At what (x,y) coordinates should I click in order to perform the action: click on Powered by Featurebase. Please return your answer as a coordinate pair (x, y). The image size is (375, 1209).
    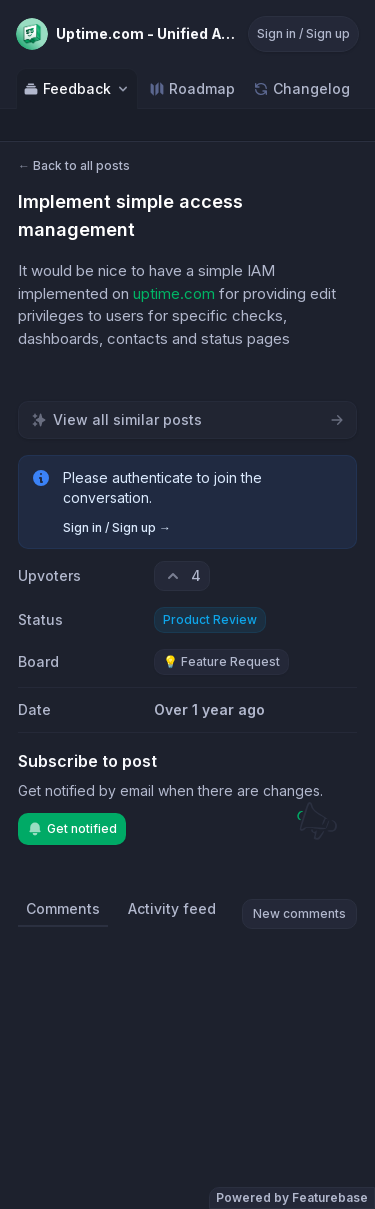
    Looking at the image, I should click on (292, 1197).